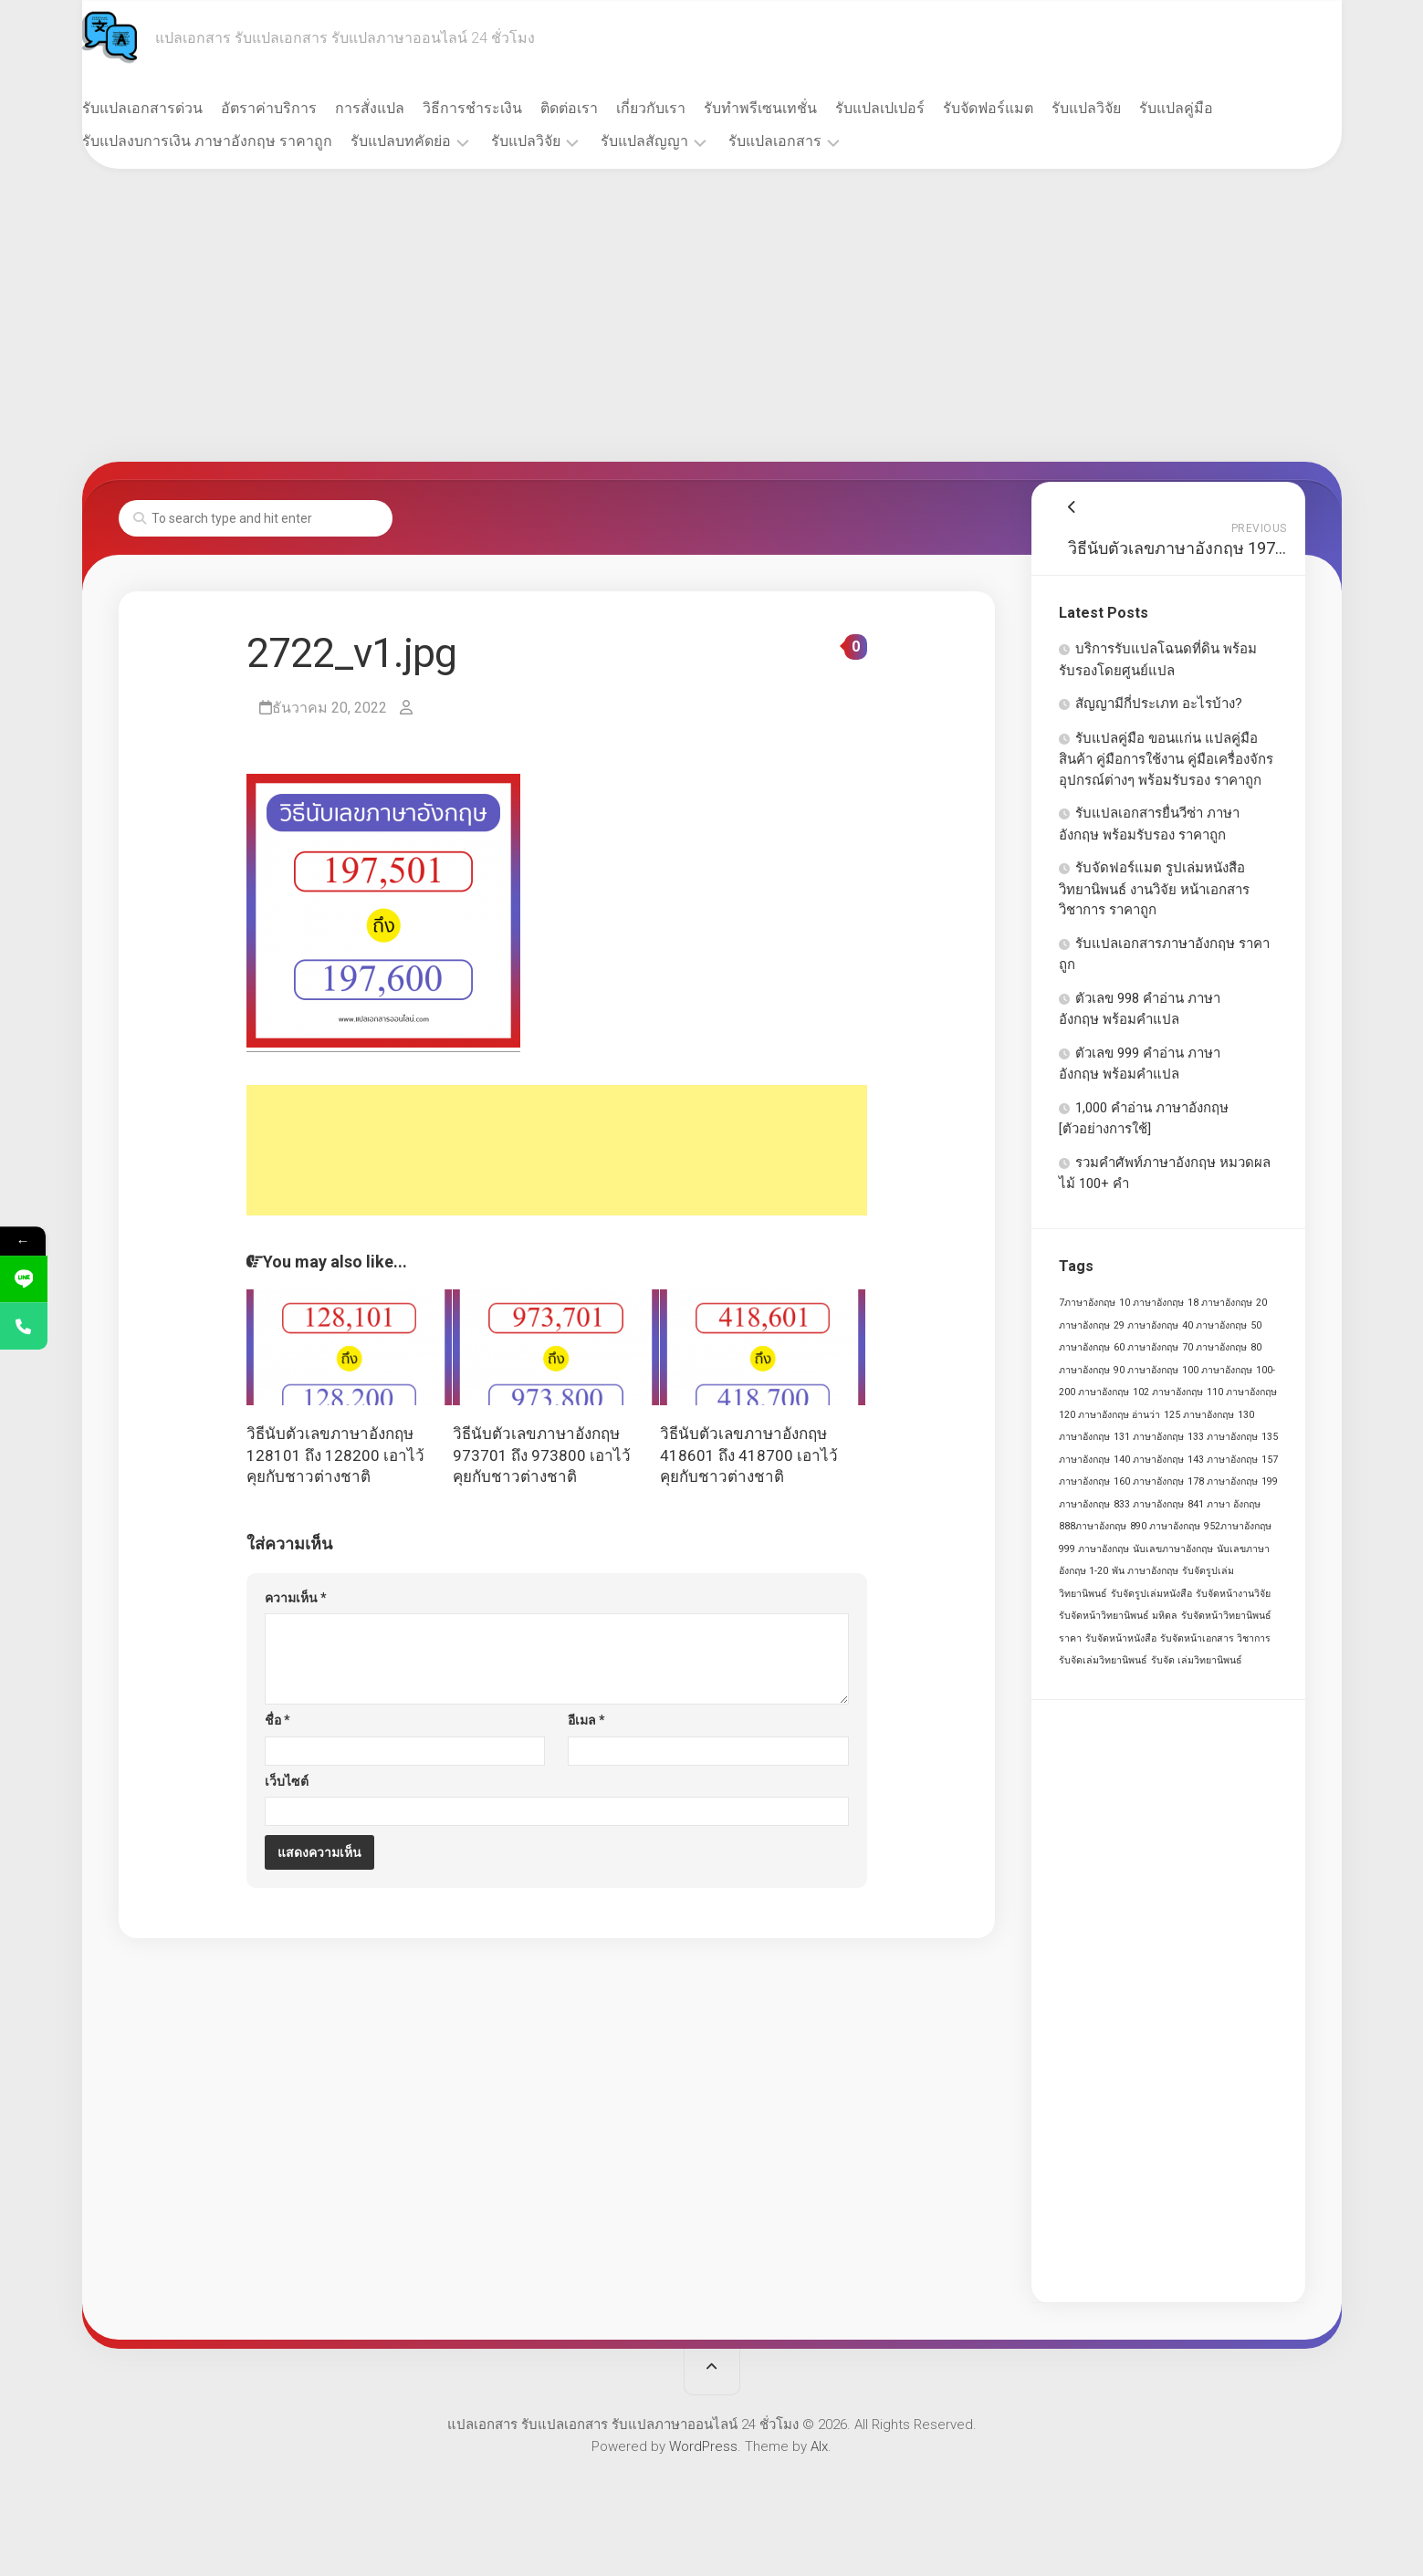 This screenshot has height=2576, width=1423. Describe the element at coordinates (1196, 1660) in the screenshot. I see `รับจัด เล่มวิทยานิพนธ์ [รับจัด เล่มวิทยานิพนธ์ (1 รายการ)]` at that location.